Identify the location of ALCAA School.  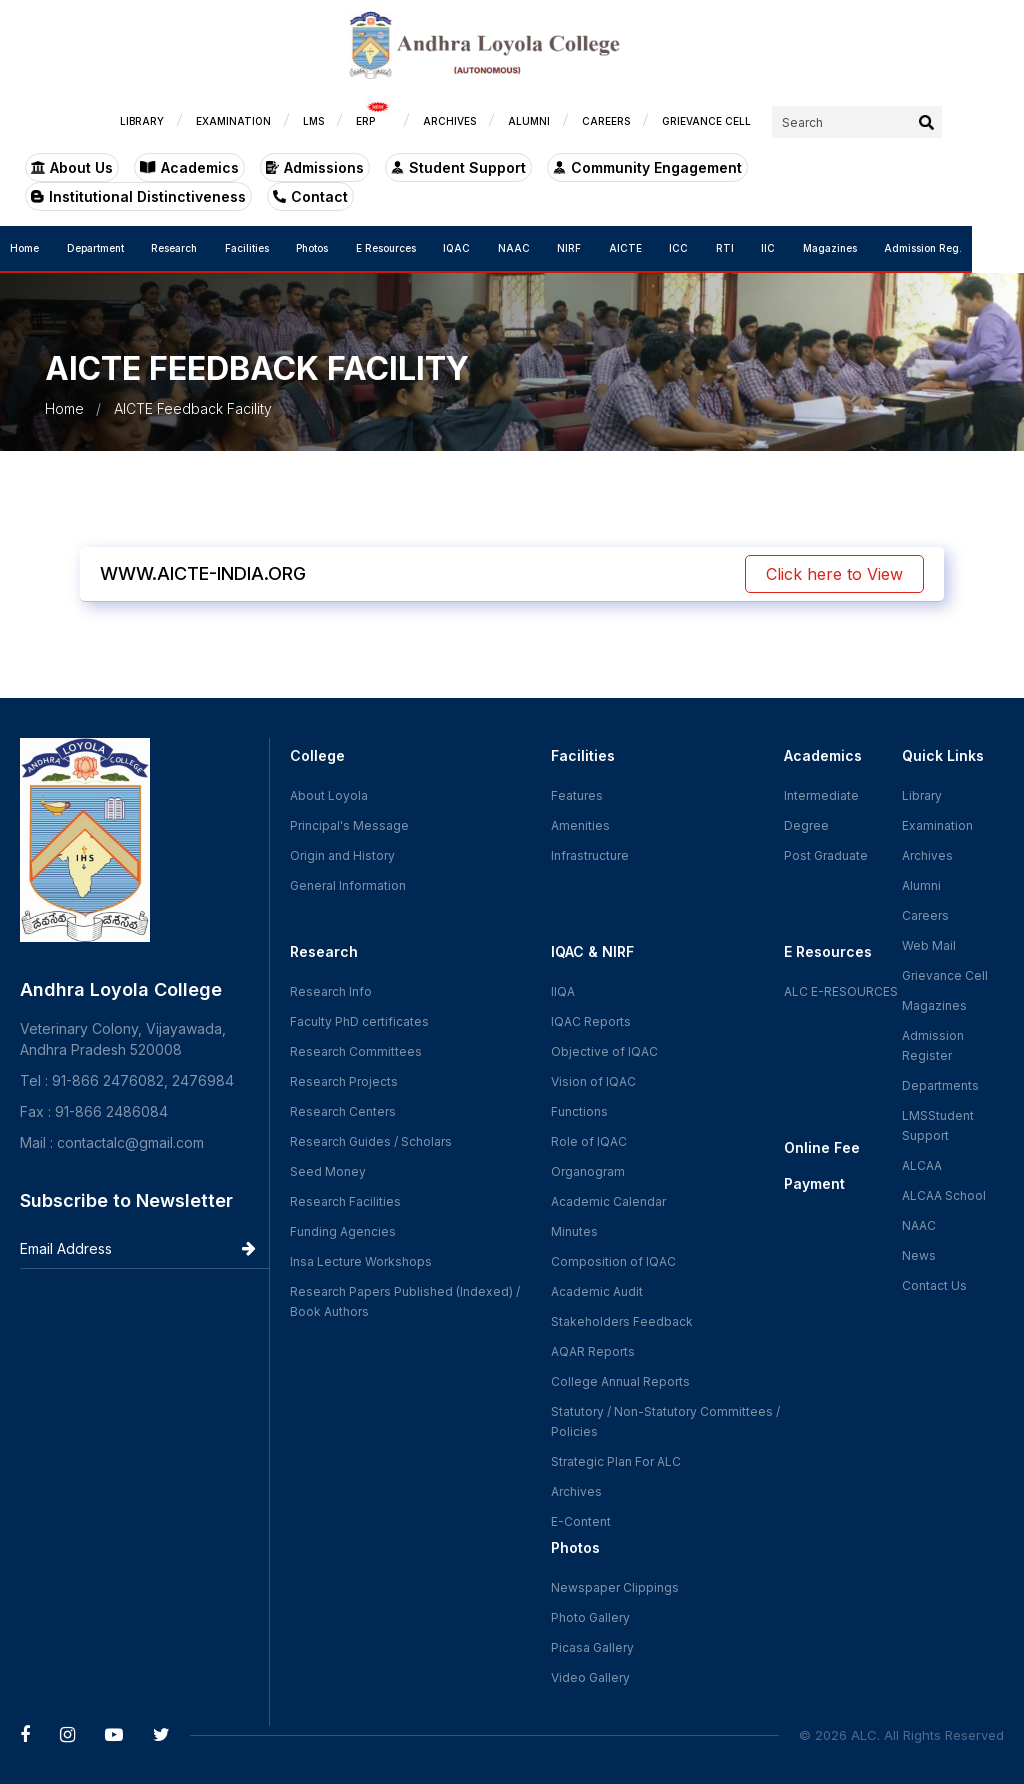
(944, 1195).